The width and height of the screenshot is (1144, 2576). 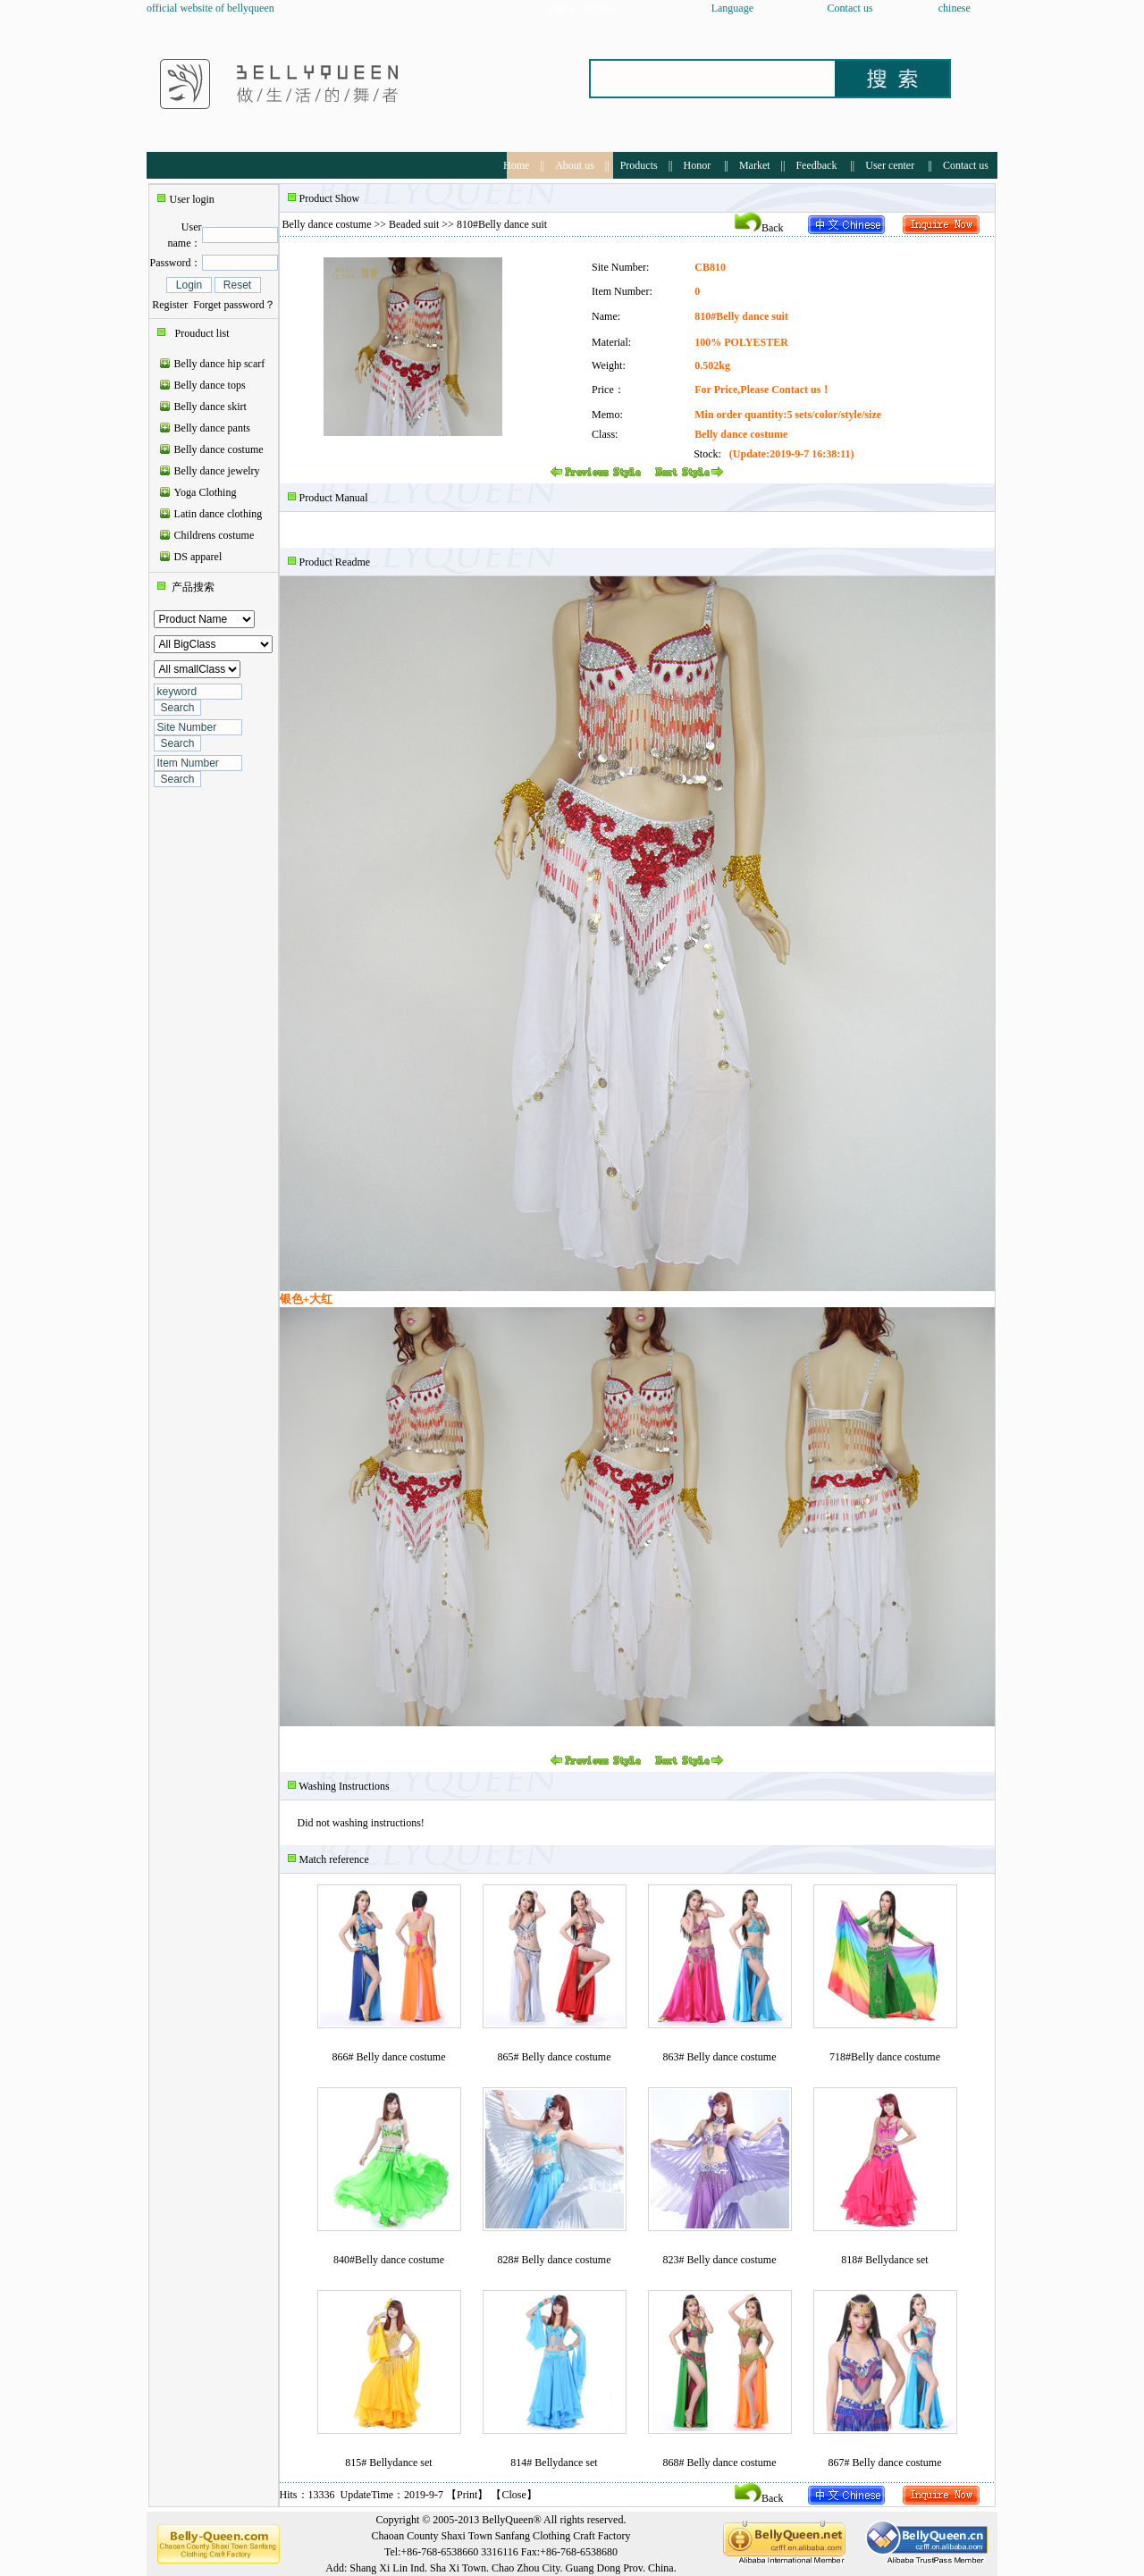 What do you see at coordinates (554, 2057) in the screenshot?
I see `865# Belly dance costume` at bounding box center [554, 2057].